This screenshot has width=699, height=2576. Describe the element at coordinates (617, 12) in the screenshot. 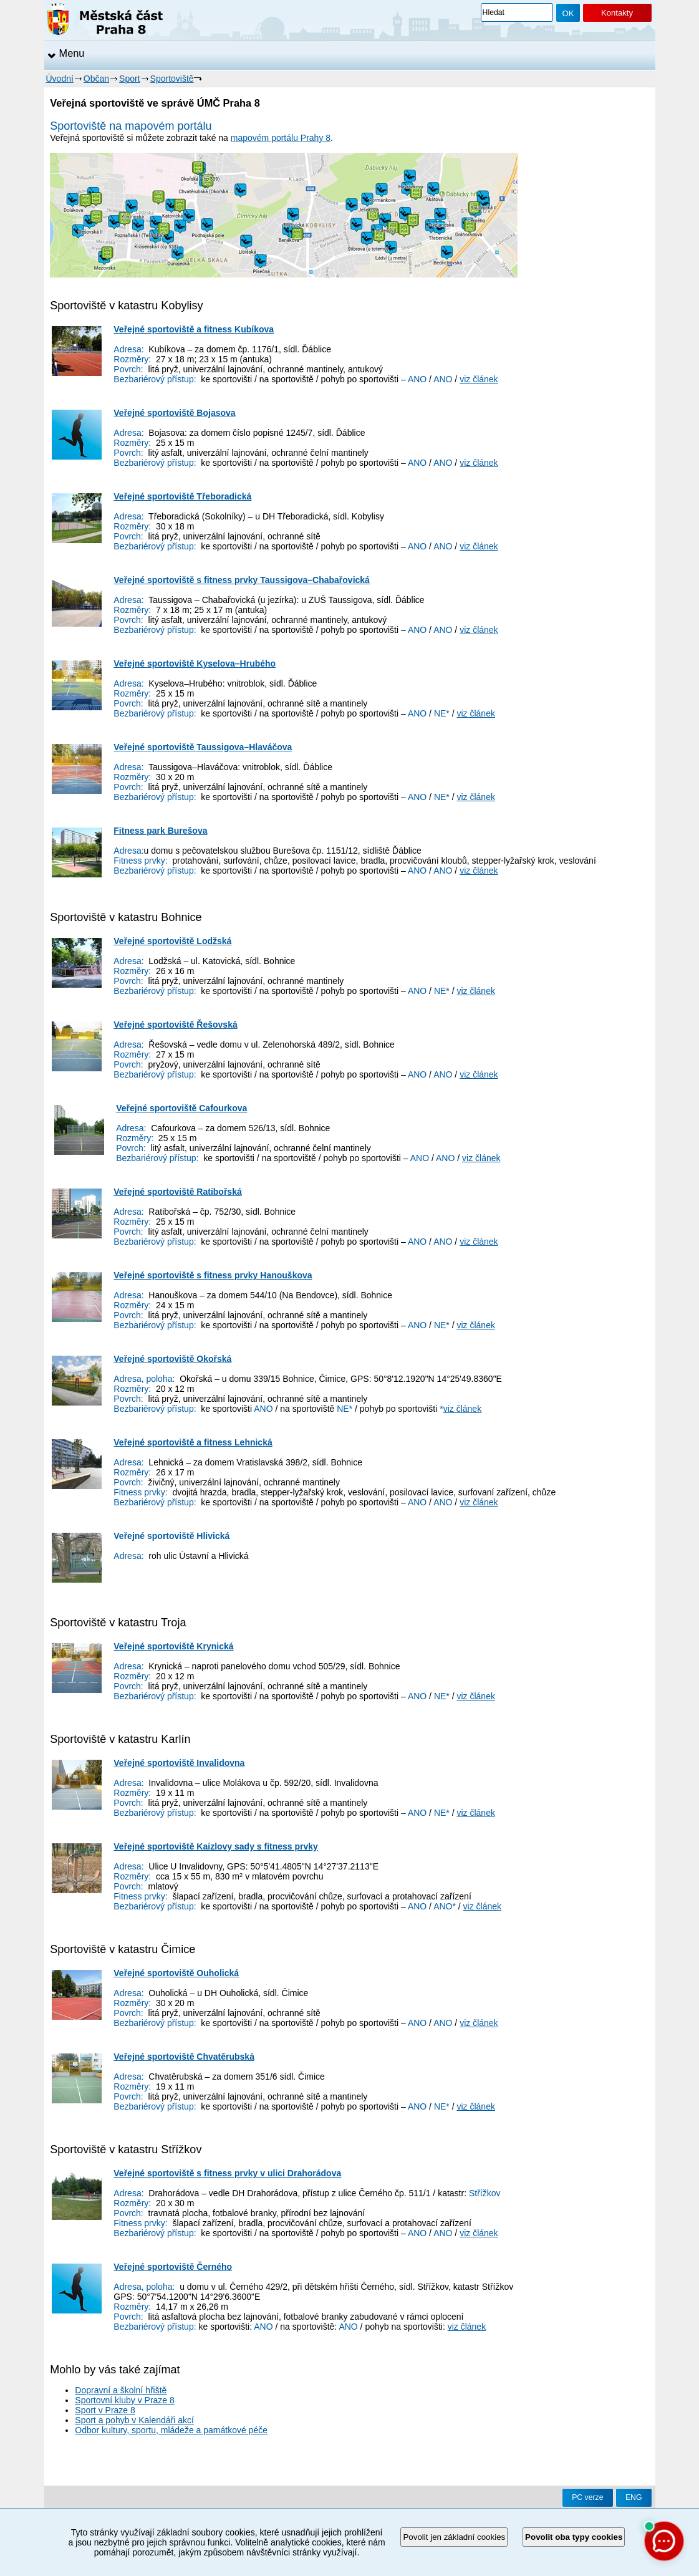

I see `Kontakty` at that location.